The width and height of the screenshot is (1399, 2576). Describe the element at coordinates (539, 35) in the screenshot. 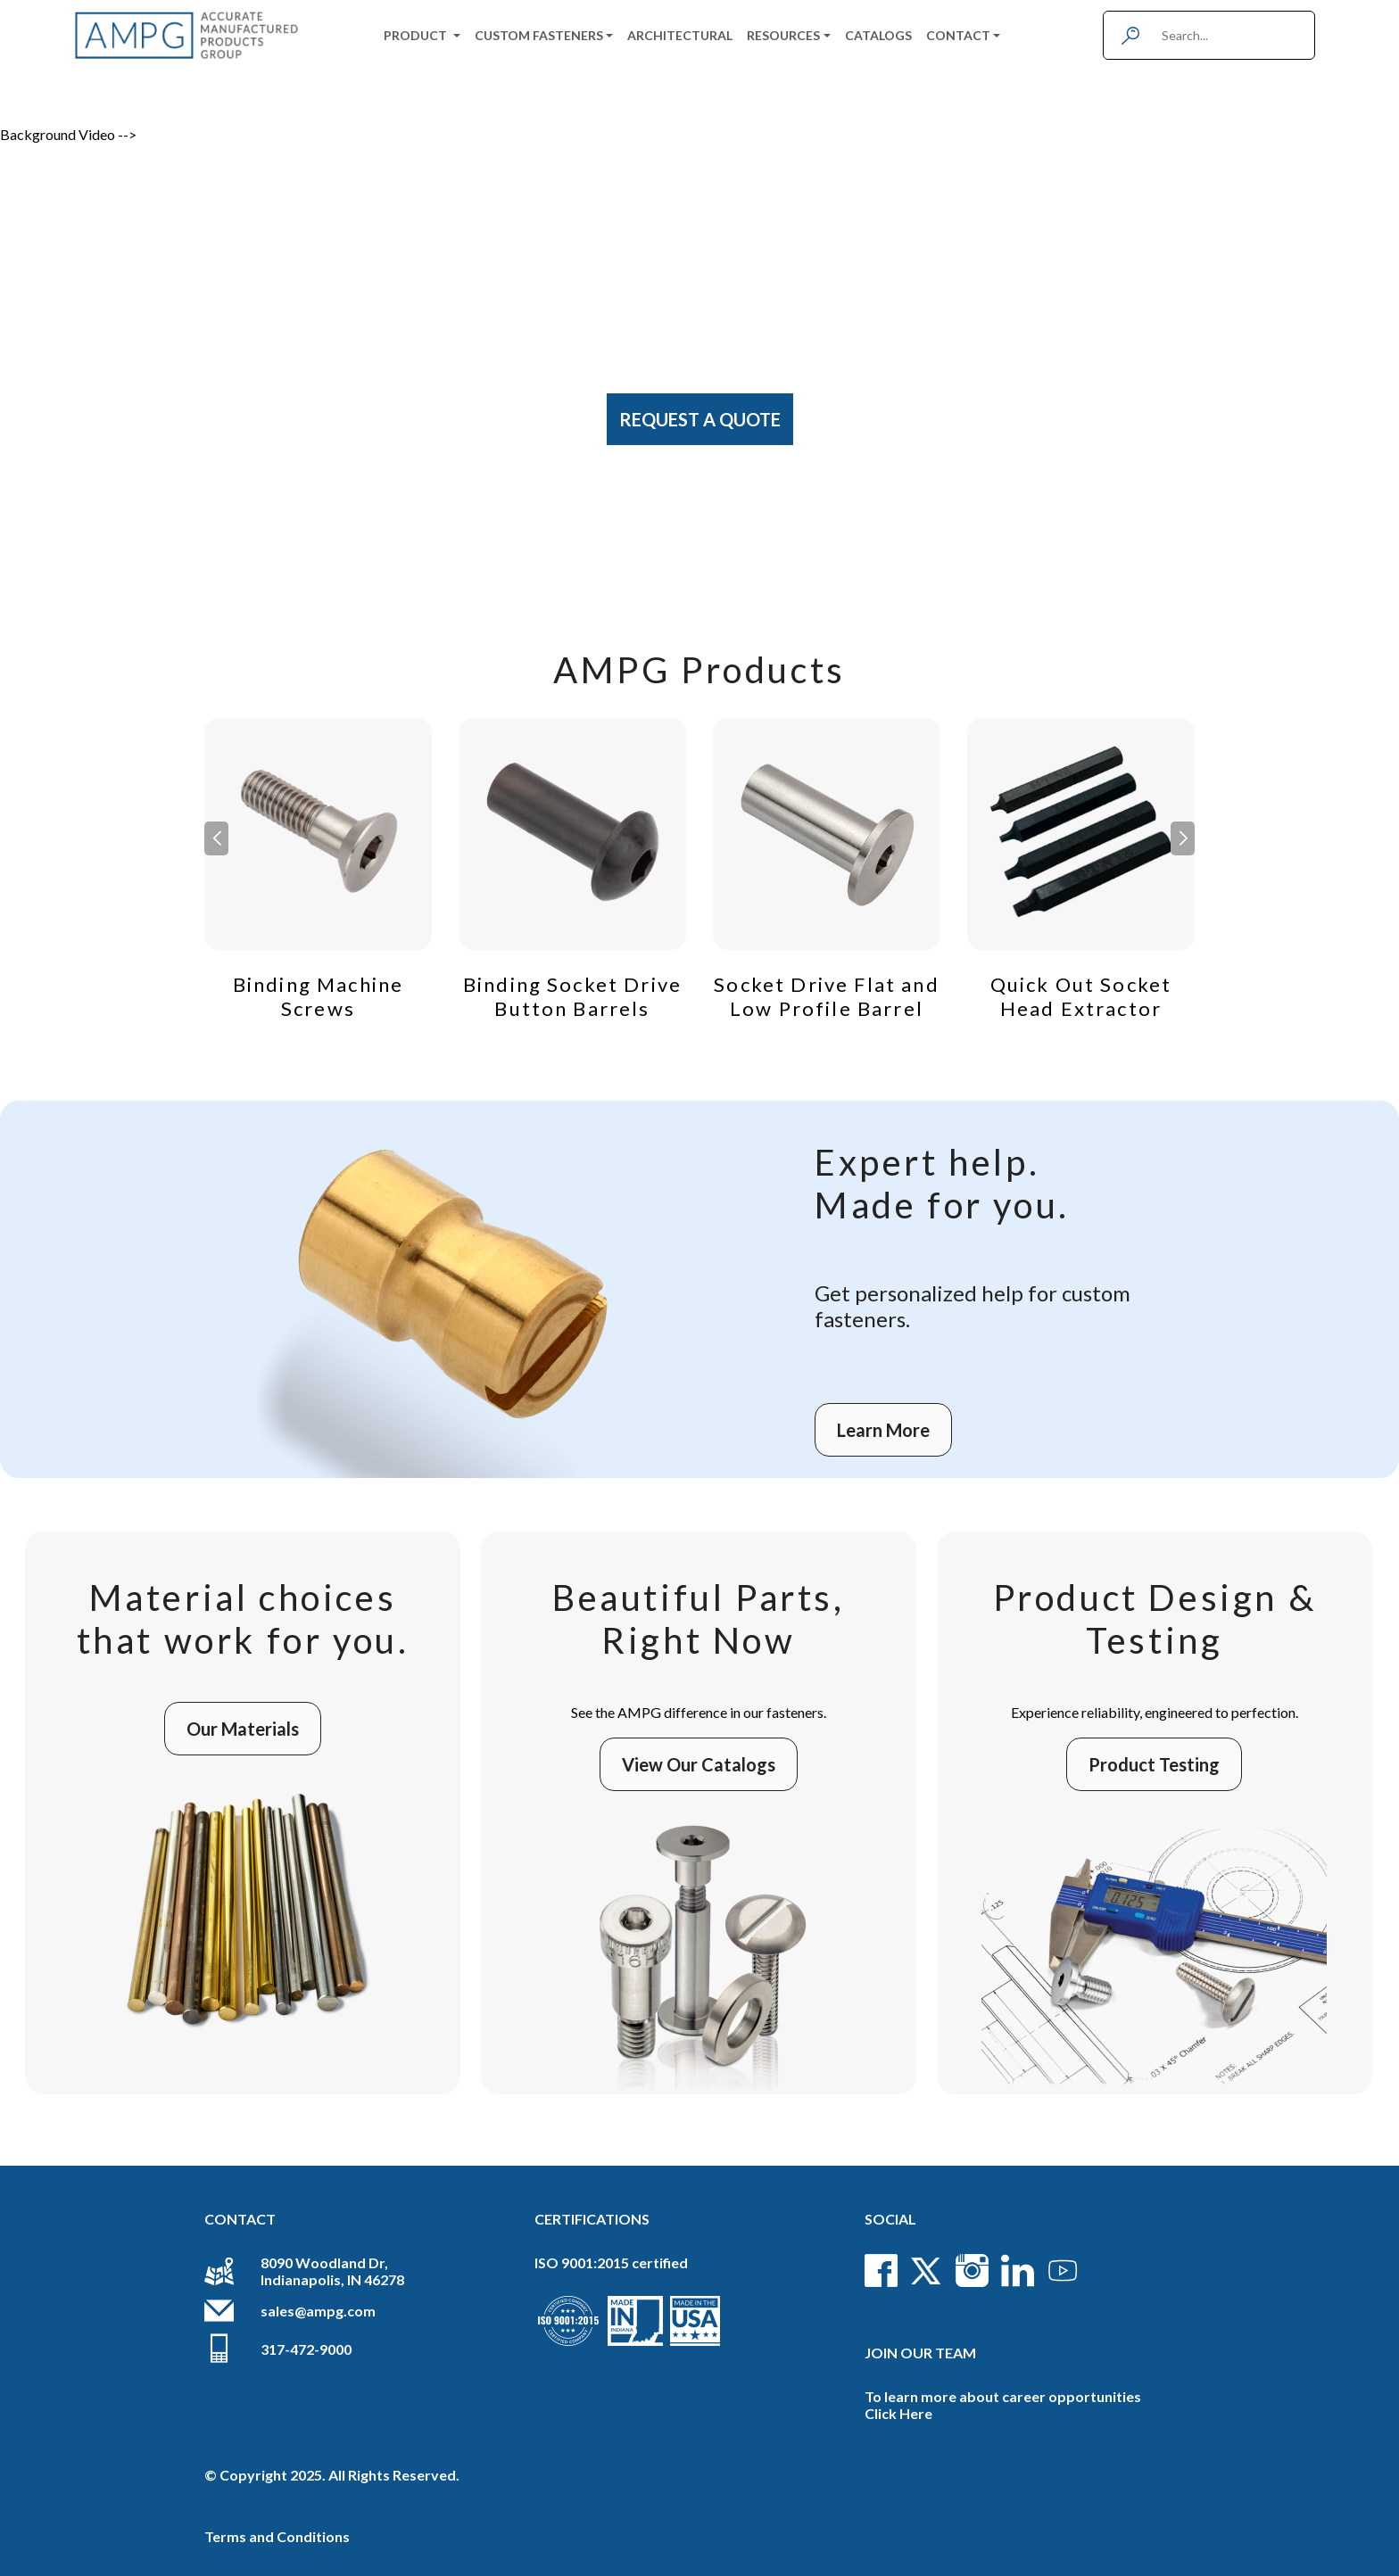

I see `Custom Fasteners [button]` at that location.